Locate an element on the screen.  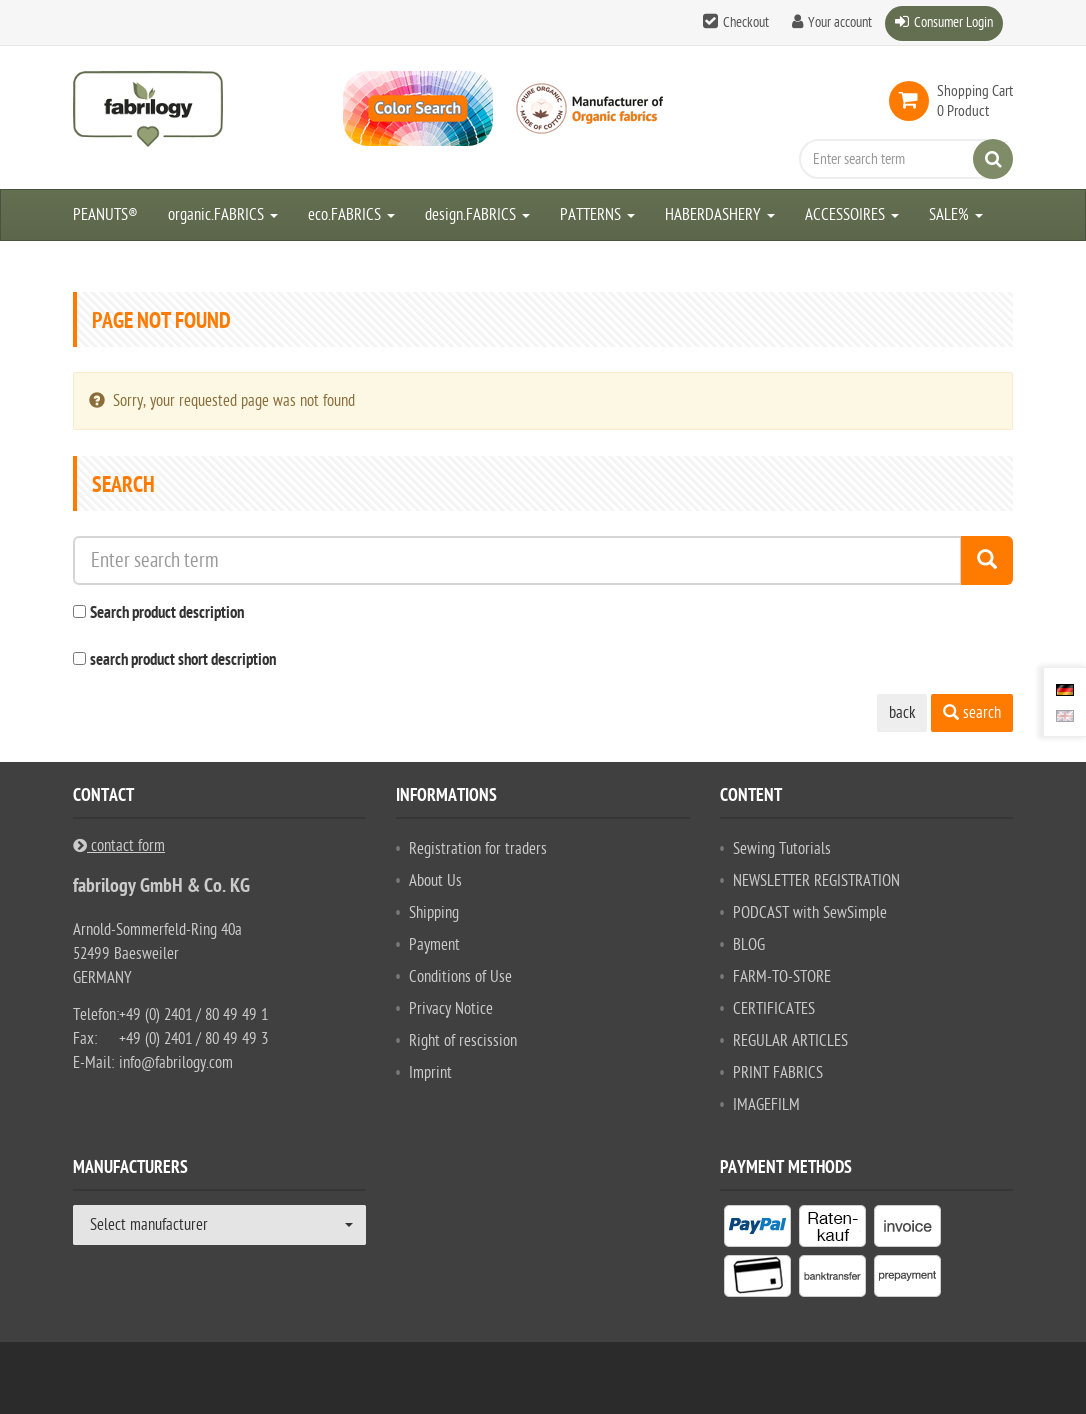
organic.FABRICS is located at coordinates (223, 215).